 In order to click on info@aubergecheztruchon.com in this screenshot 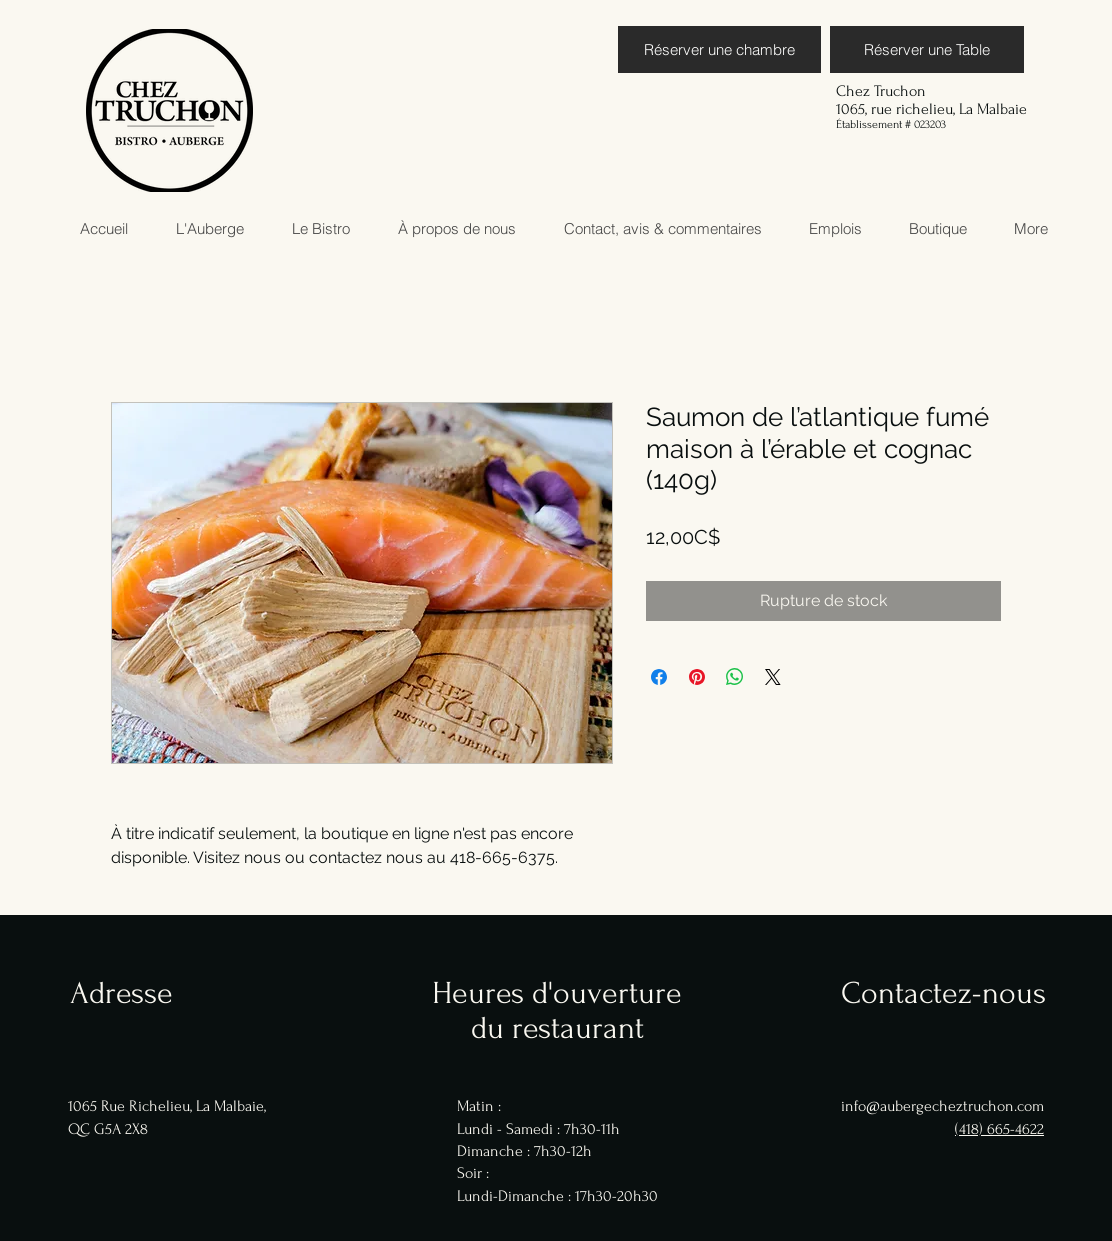, I will do `click(942, 1106)`.